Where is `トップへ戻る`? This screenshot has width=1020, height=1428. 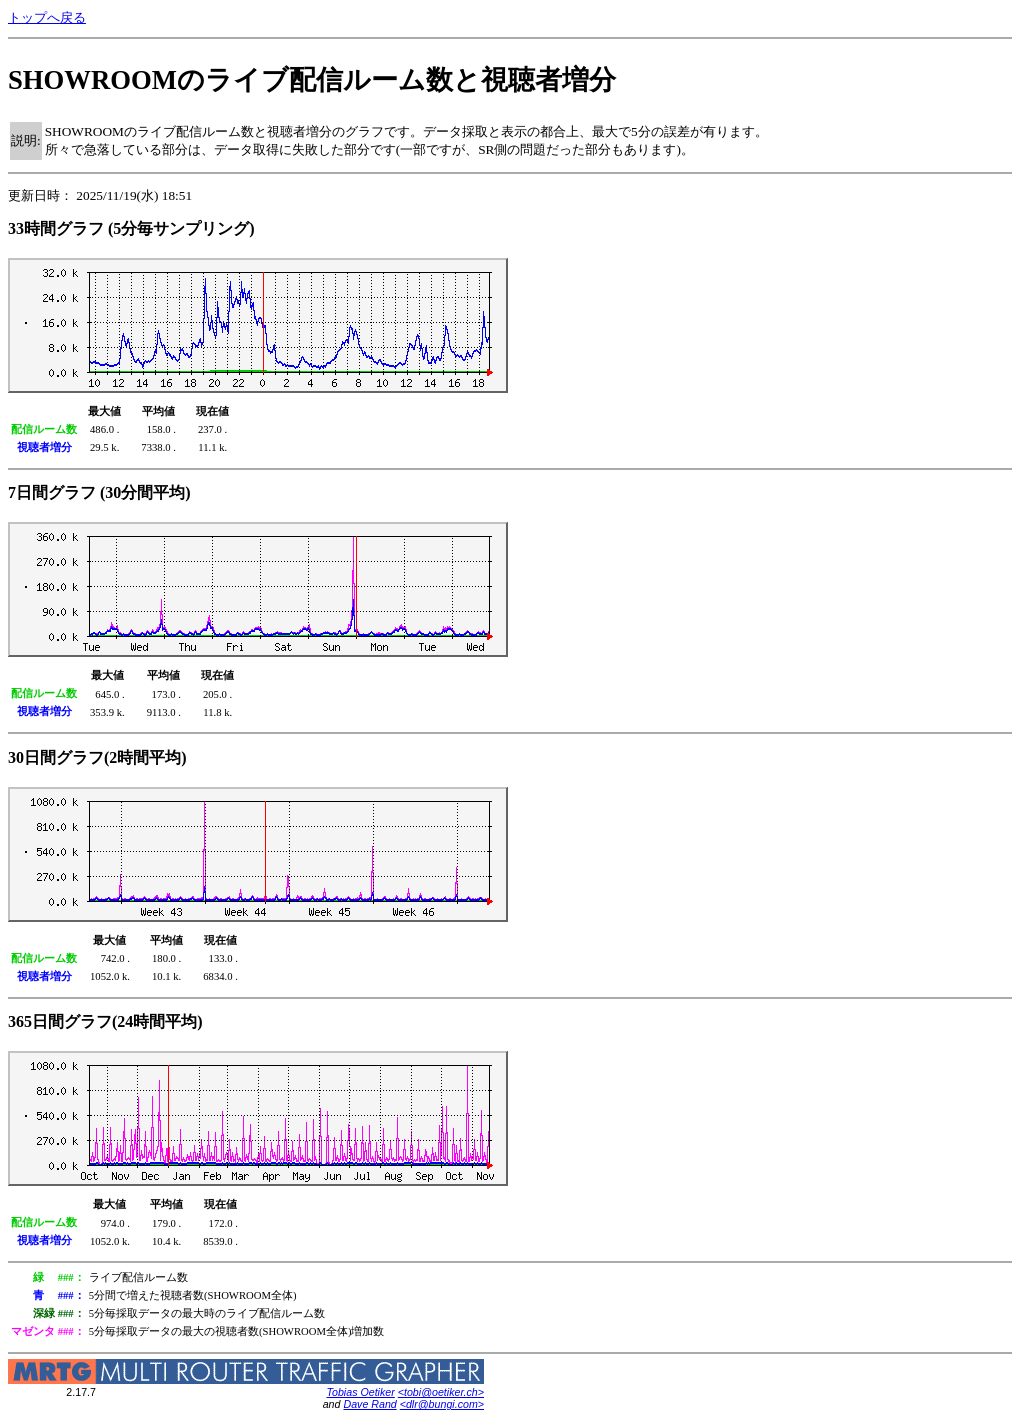
トップへ戻る is located at coordinates (47, 17).